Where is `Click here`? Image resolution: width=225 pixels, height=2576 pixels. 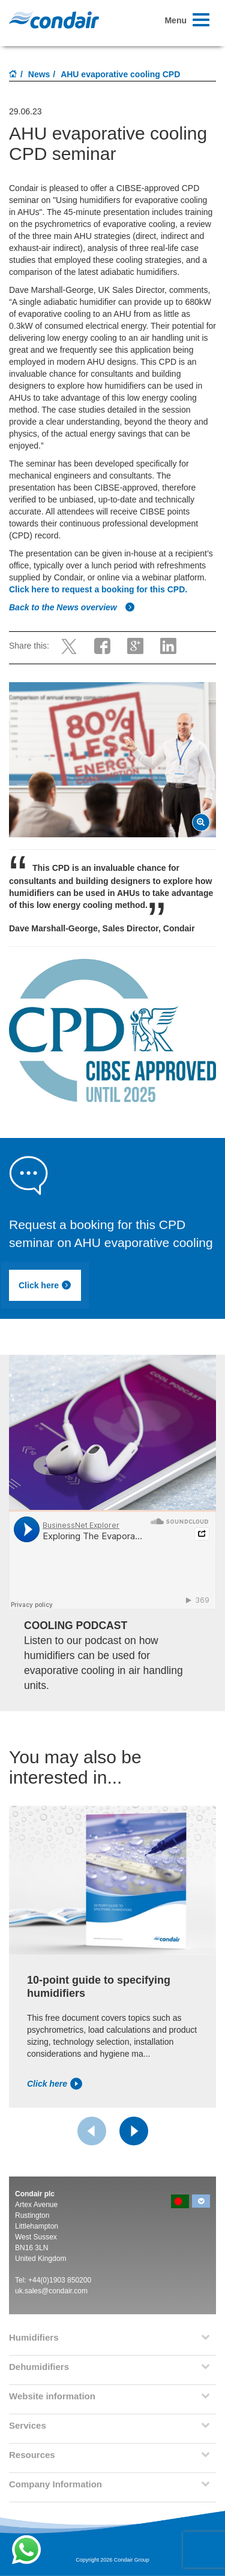 Click here is located at coordinates (45, 1285).